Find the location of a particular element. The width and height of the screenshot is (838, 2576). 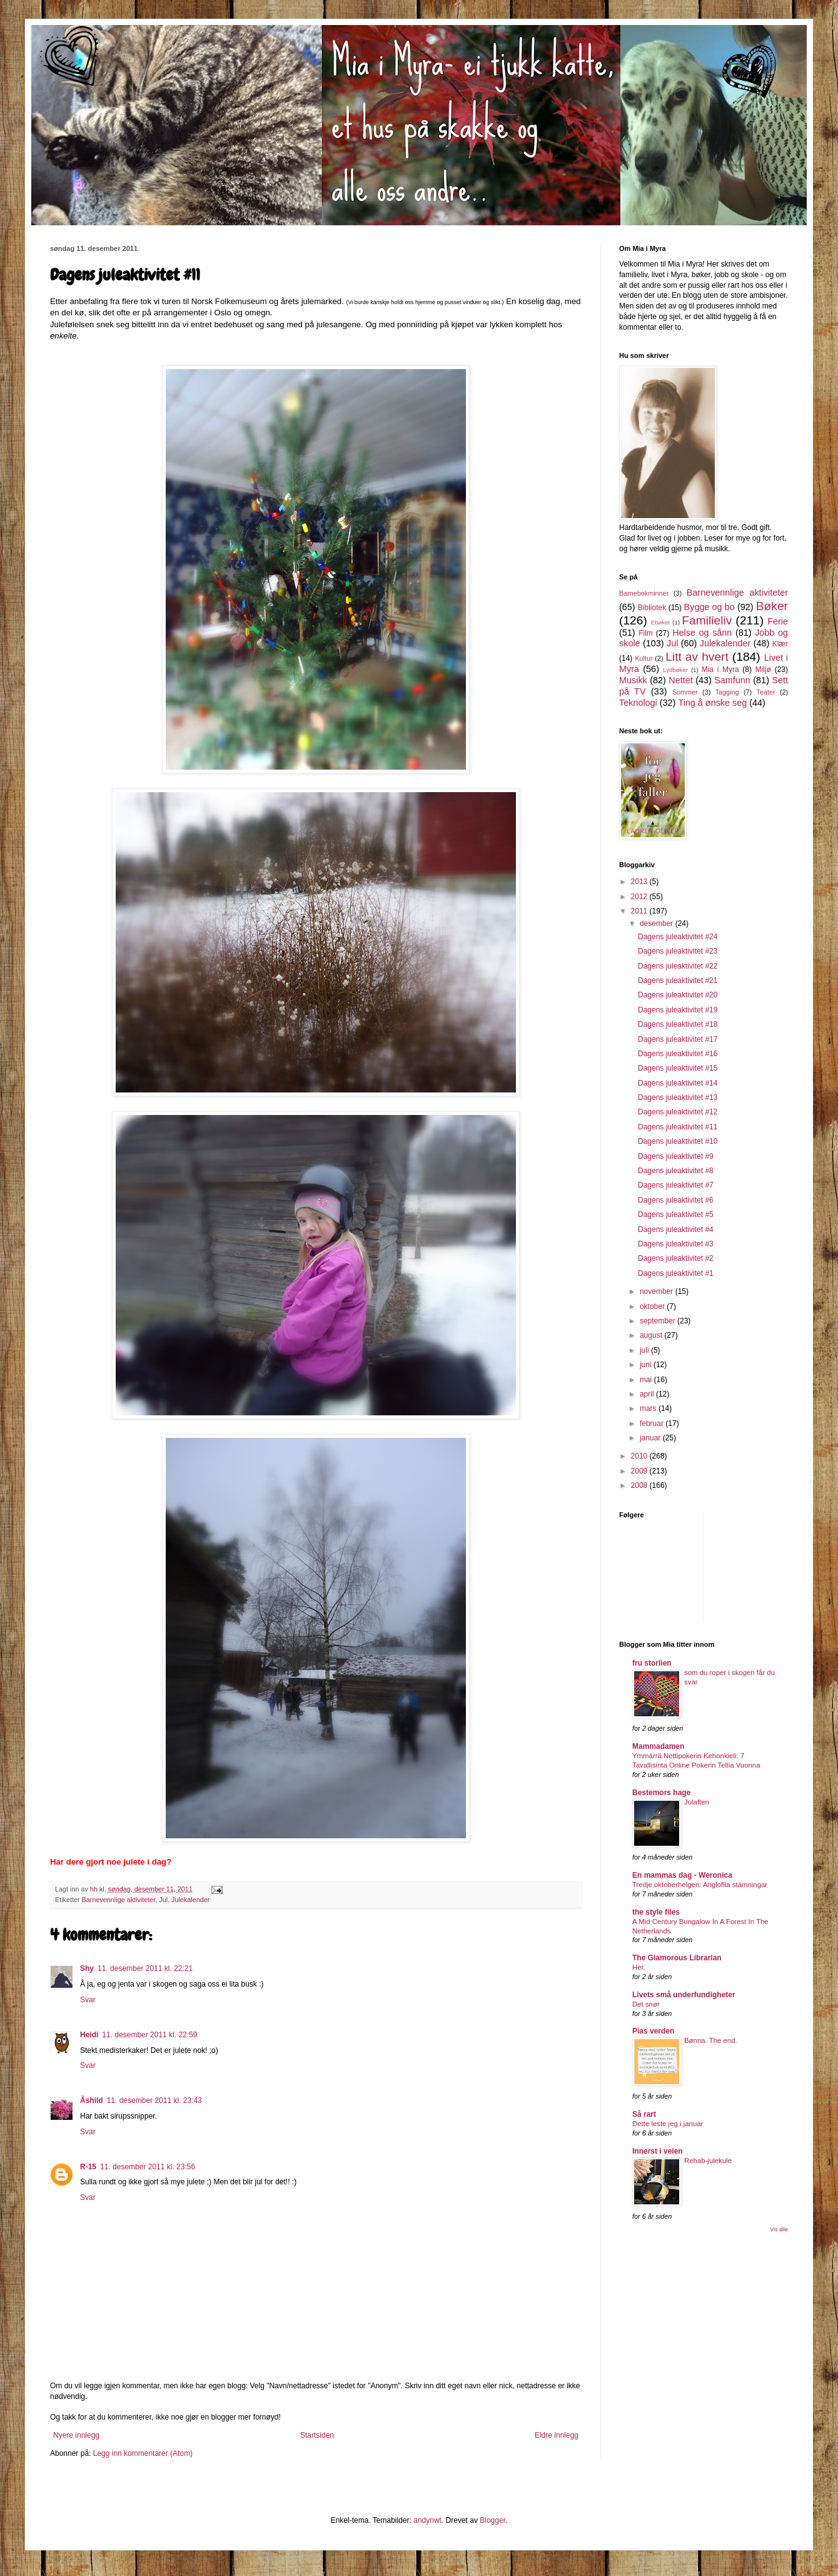

Bygge og bo is located at coordinates (709, 607).